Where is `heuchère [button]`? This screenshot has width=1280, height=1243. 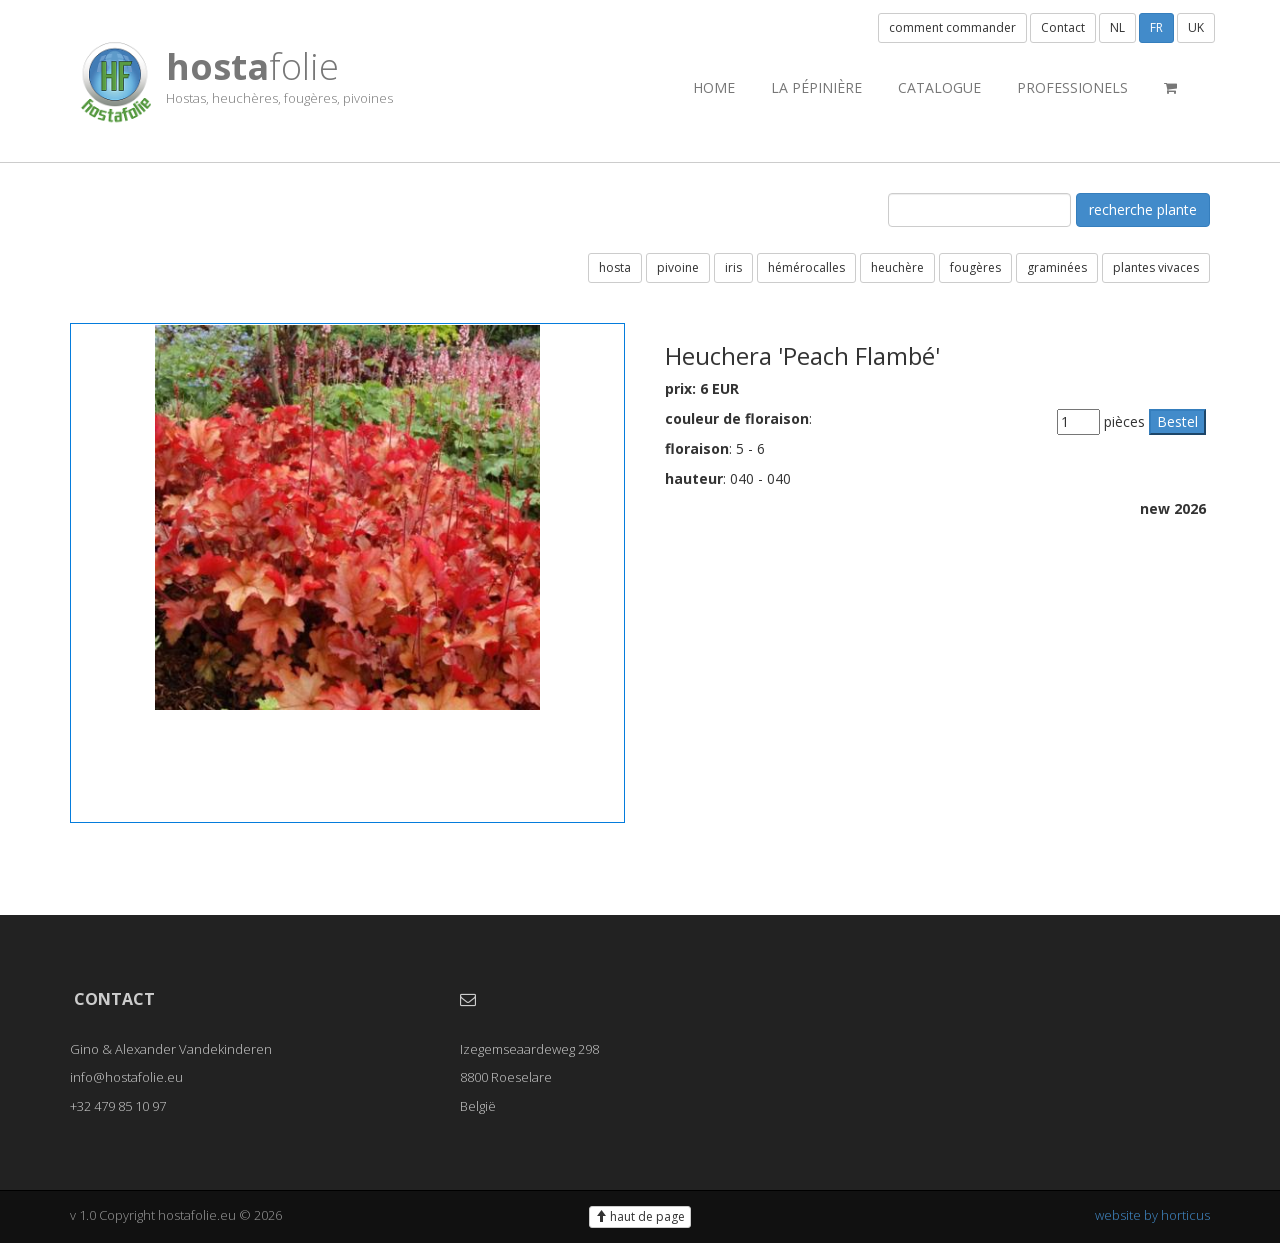
heuchère [button] is located at coordinates (897, 267).